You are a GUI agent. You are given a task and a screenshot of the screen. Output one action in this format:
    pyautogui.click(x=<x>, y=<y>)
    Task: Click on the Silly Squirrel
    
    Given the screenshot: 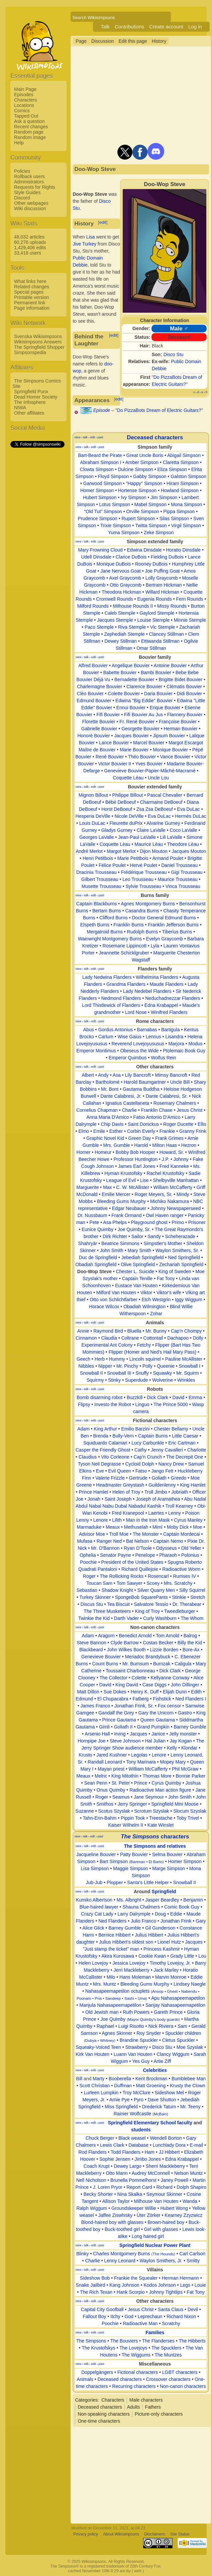 What is the action you would take?
    pyautogui.click(x=192, y=1590)
    